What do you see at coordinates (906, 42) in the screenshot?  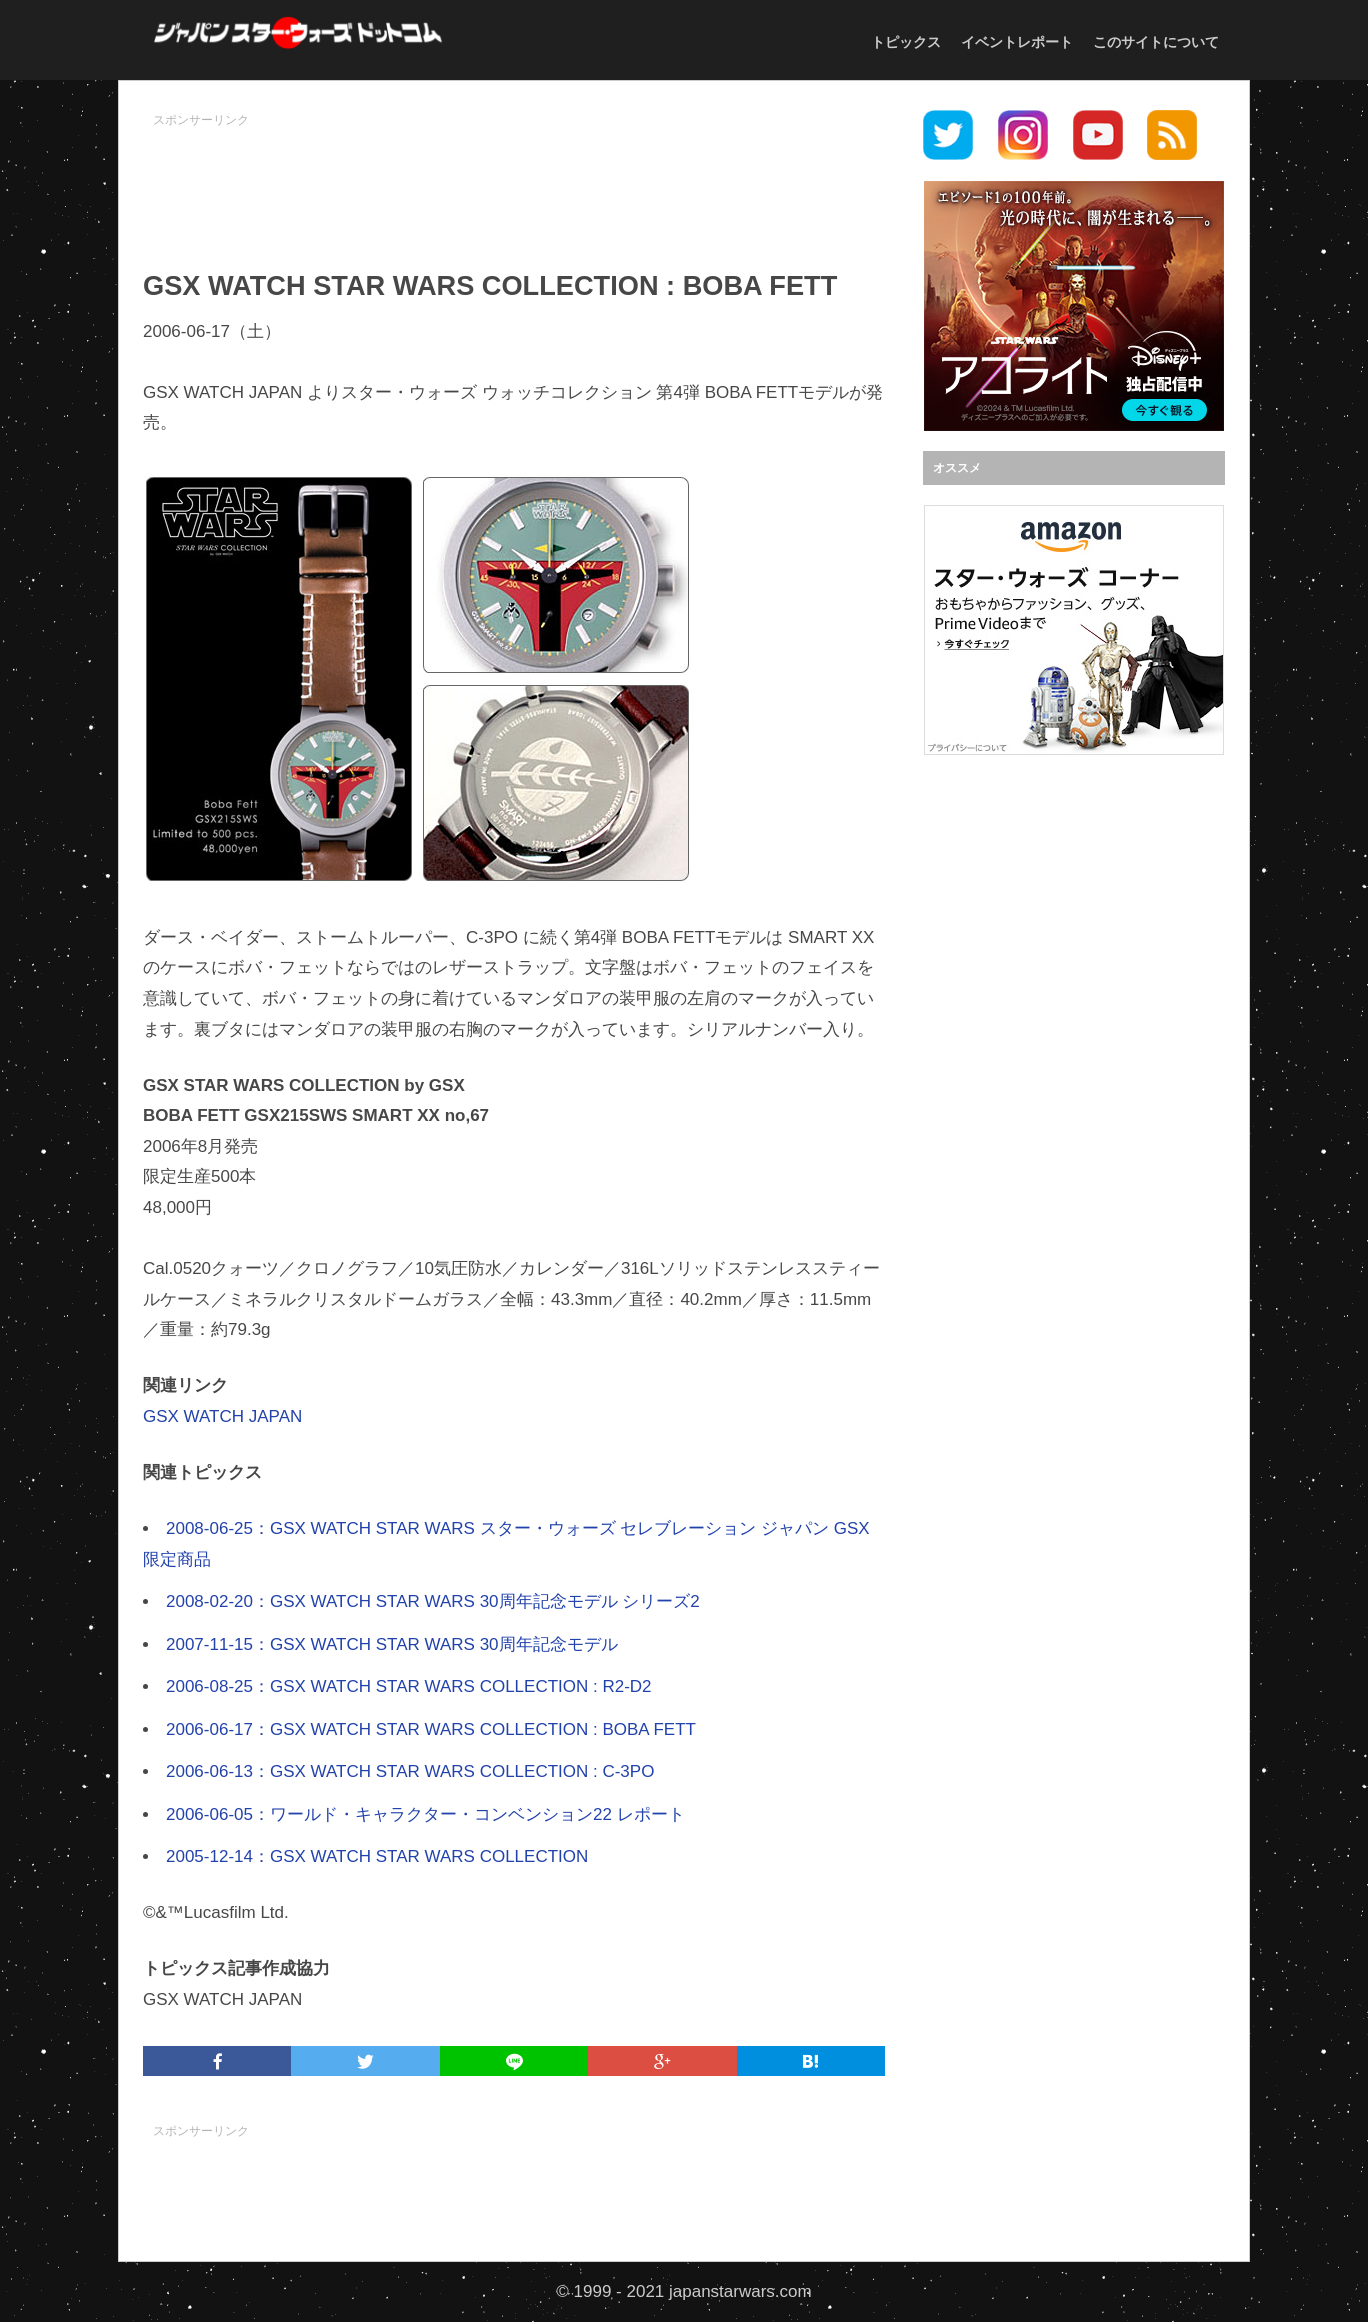 I see `トピックス` at bounding box center [906, 42].